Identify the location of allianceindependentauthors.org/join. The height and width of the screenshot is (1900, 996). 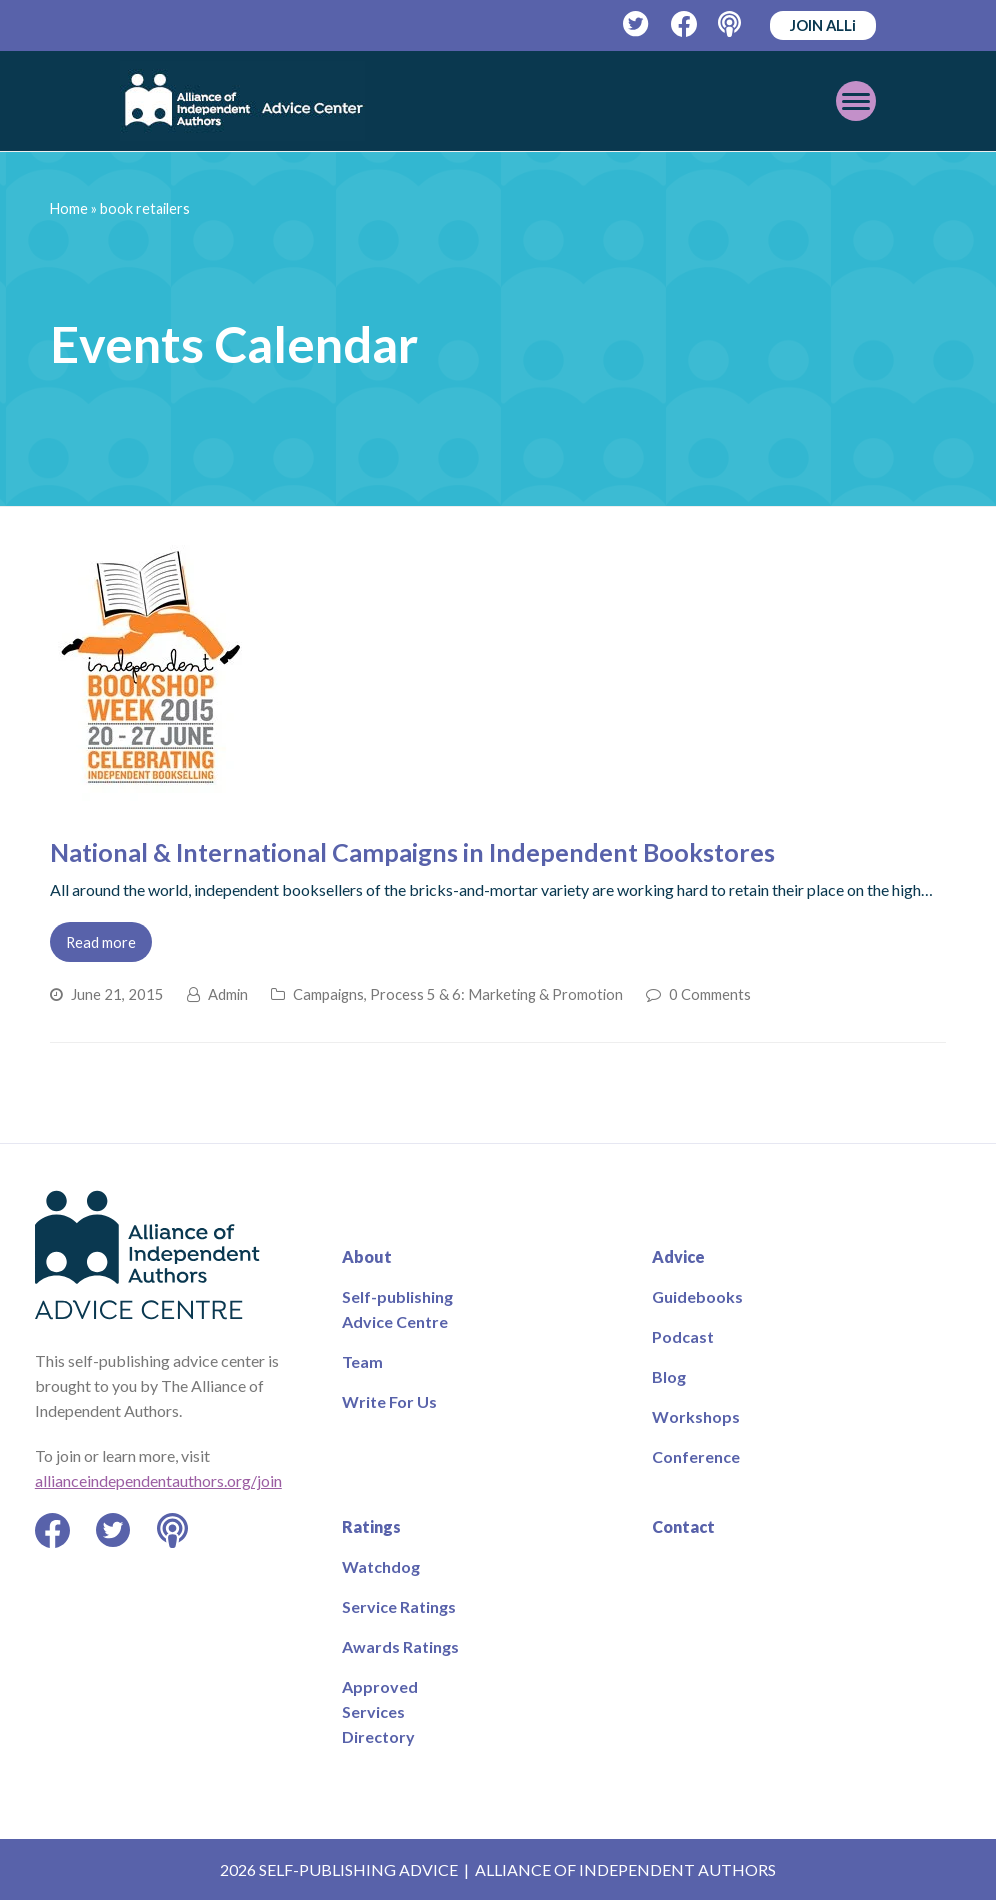
(158, 1480).